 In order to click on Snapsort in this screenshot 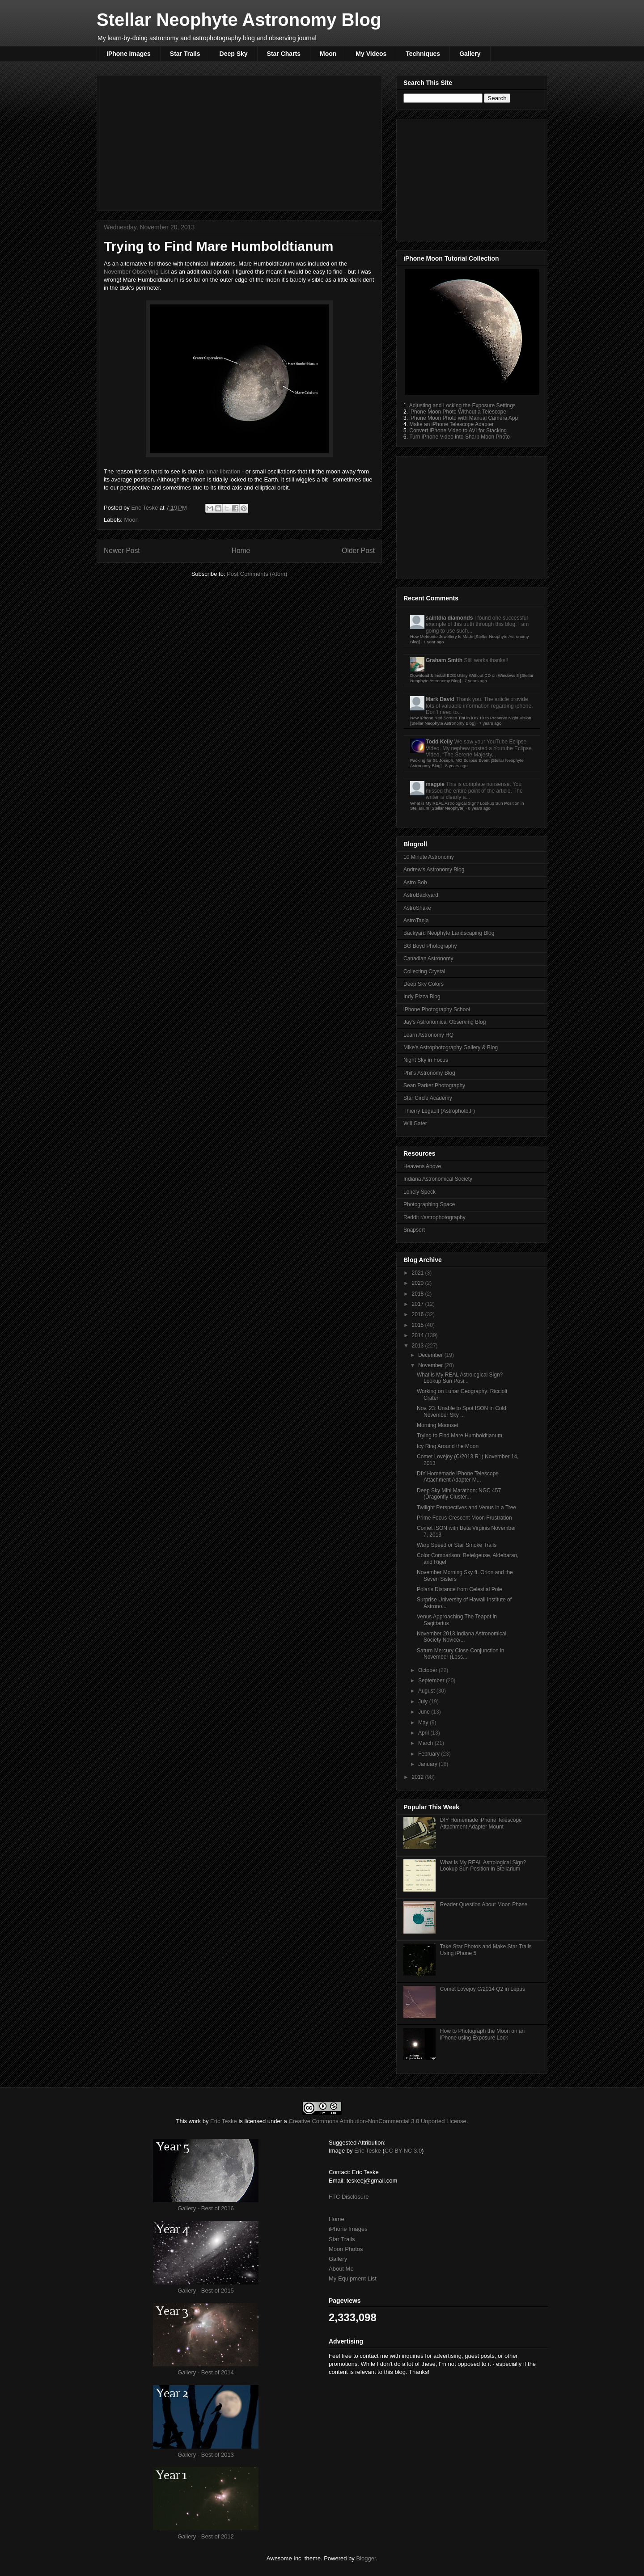, I will do `click(414, 1230)`.